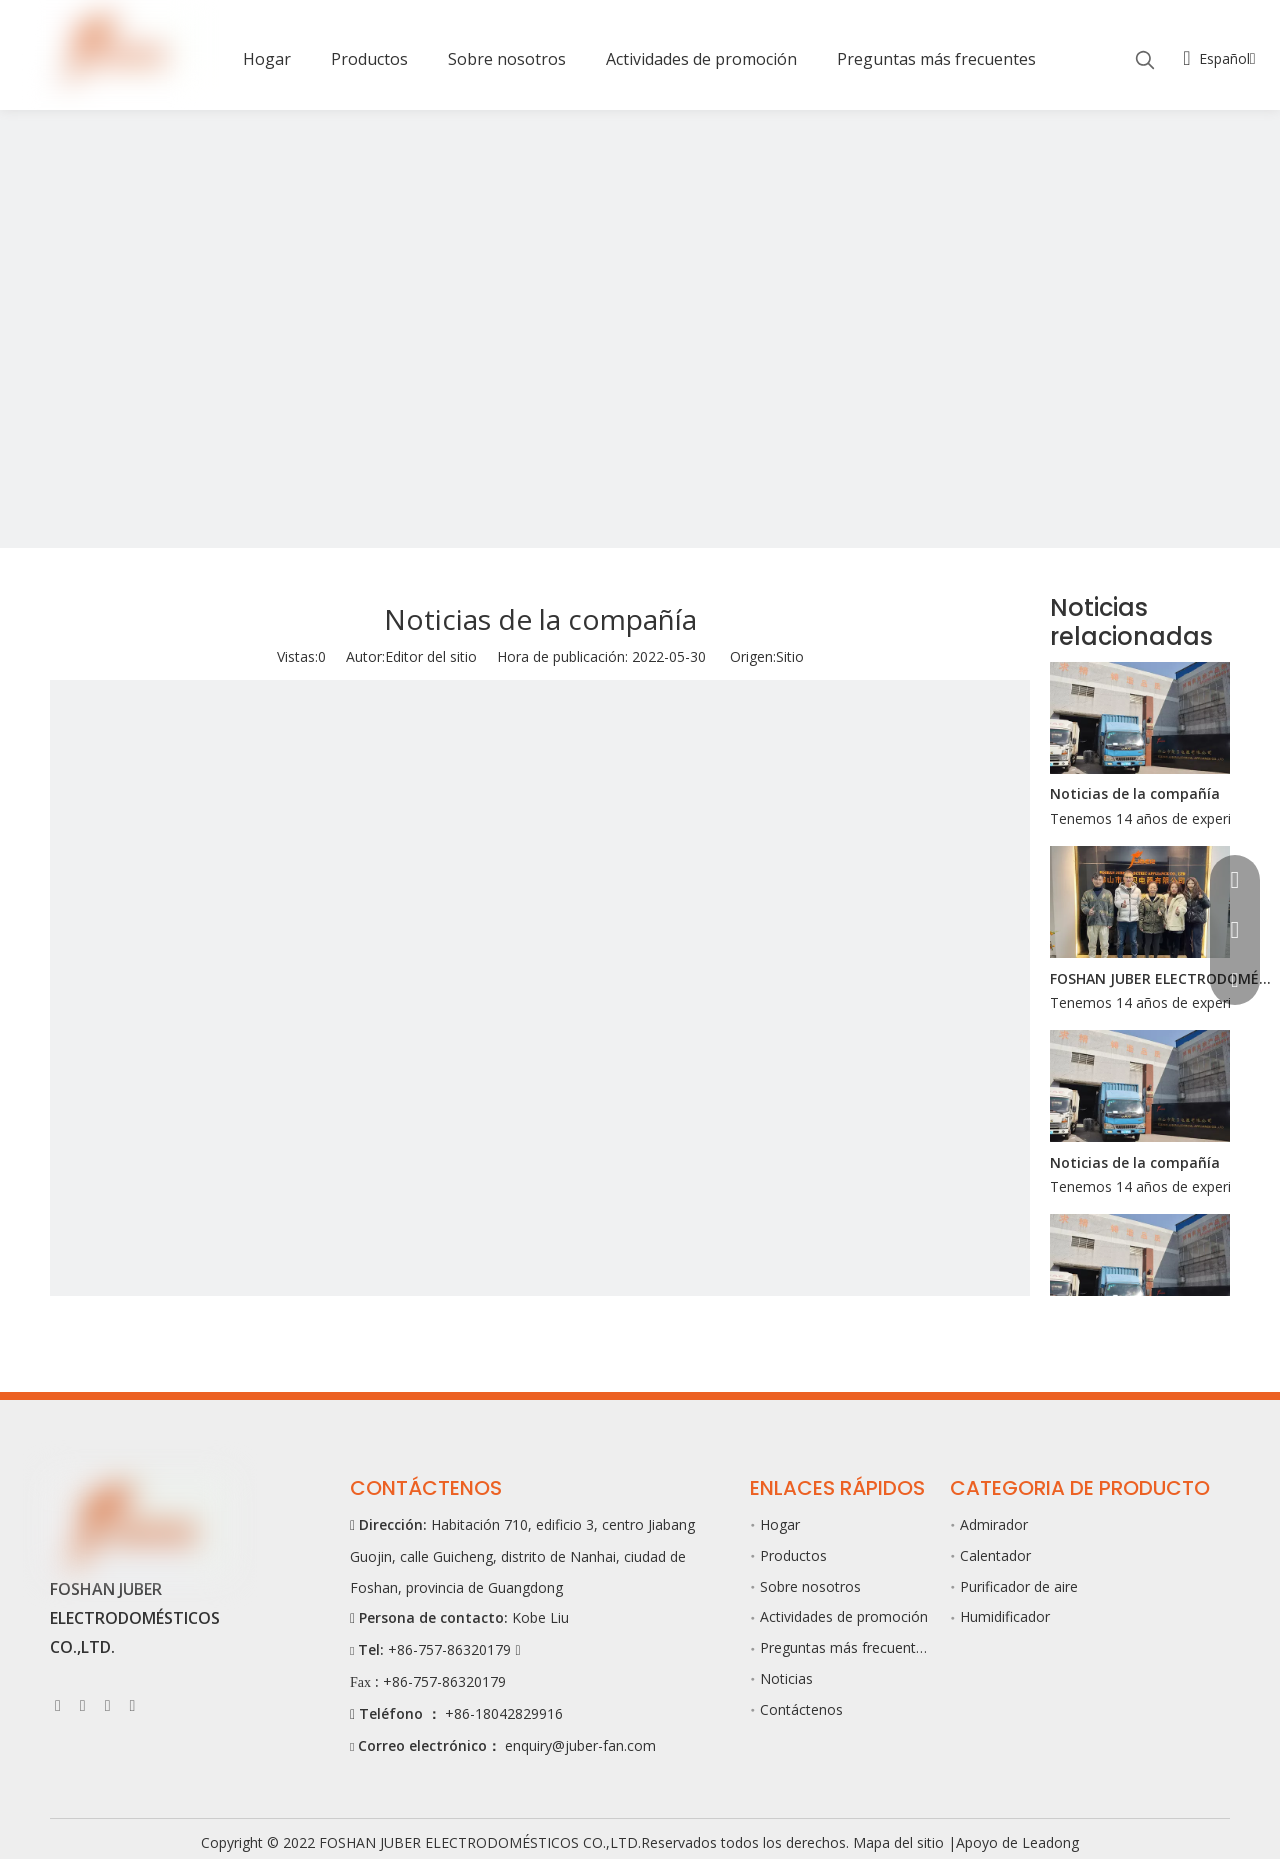 The height and width of the screenshot is (1859, 1280). I want to click on Admirador, so click(994, 1524).